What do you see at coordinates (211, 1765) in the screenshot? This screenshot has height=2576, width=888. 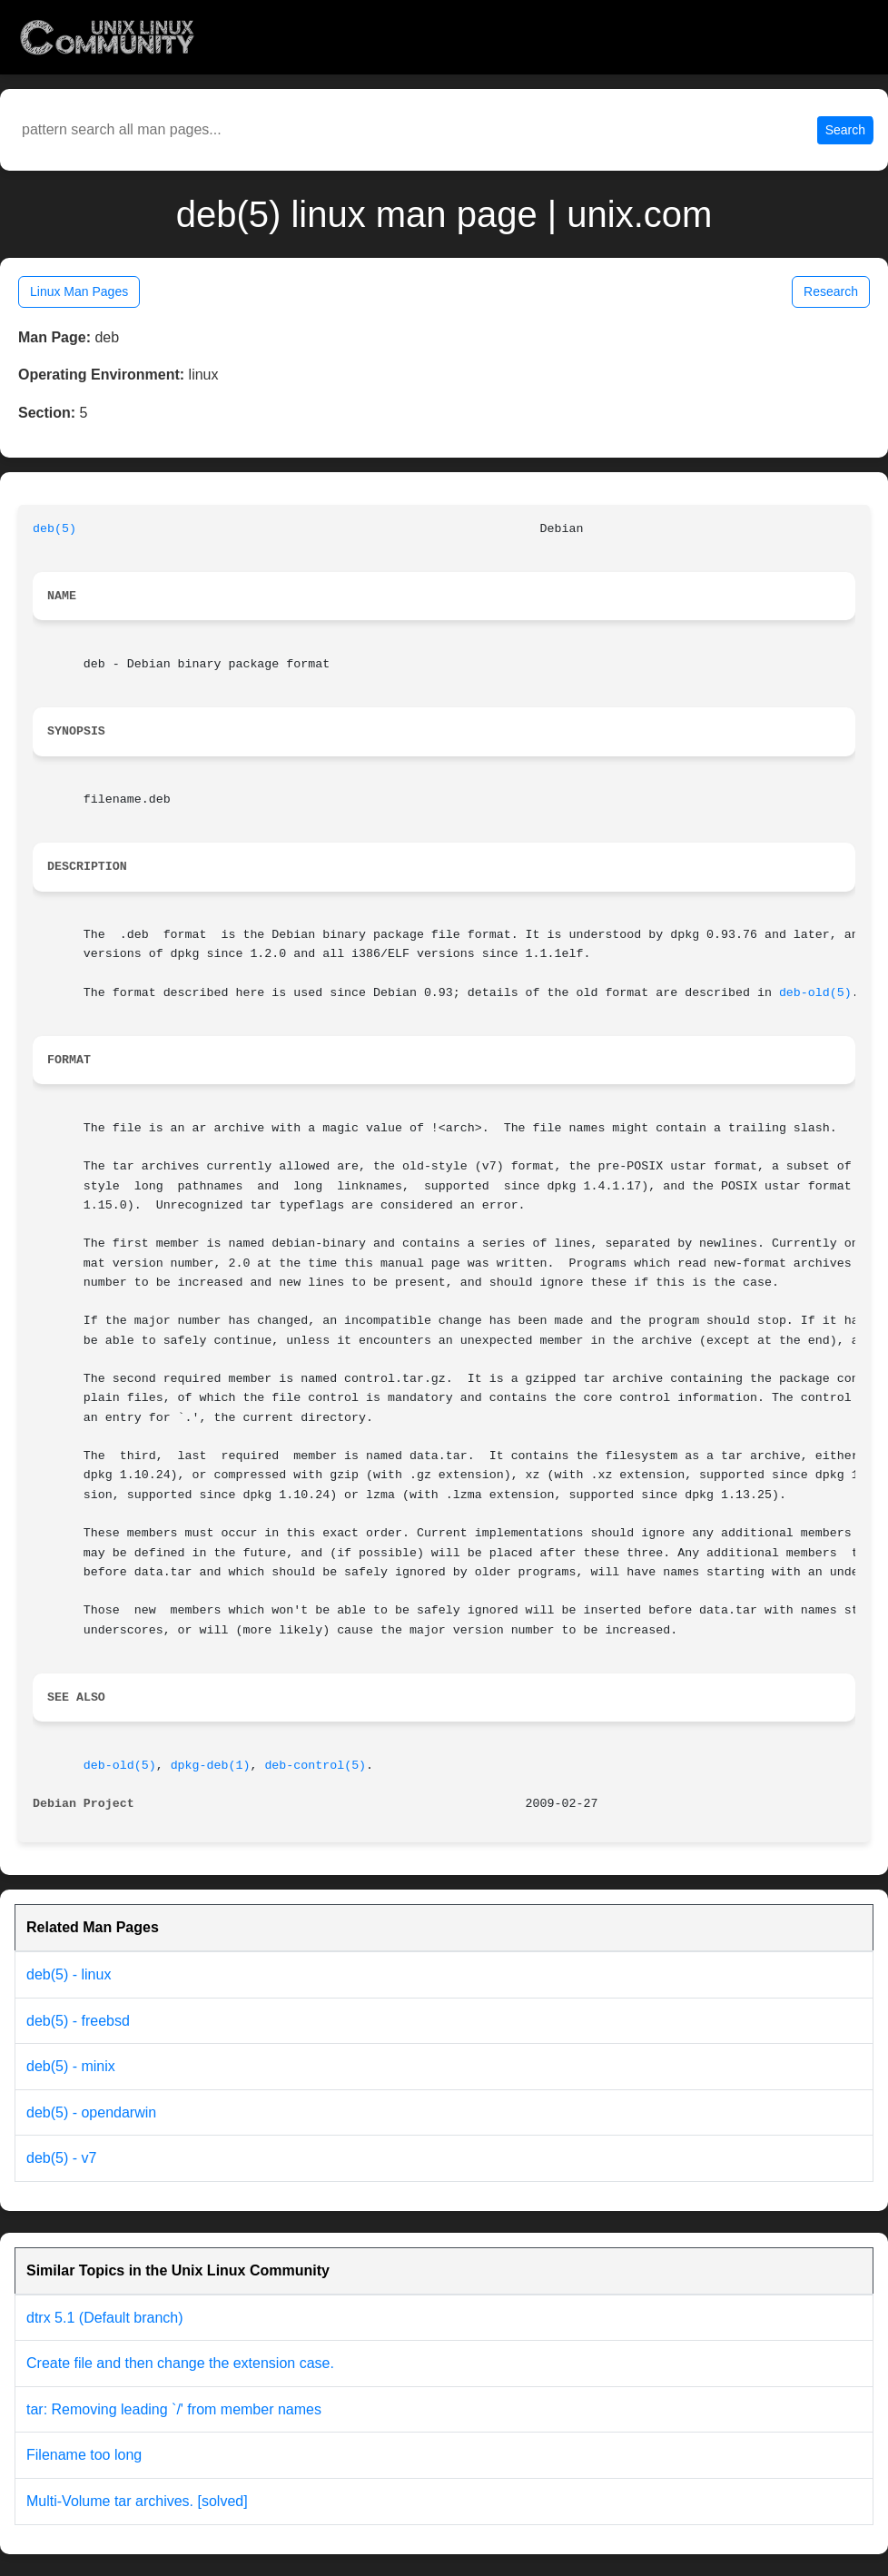 I see `dpkg-deb(1)` at bounding box center [211, 1765].